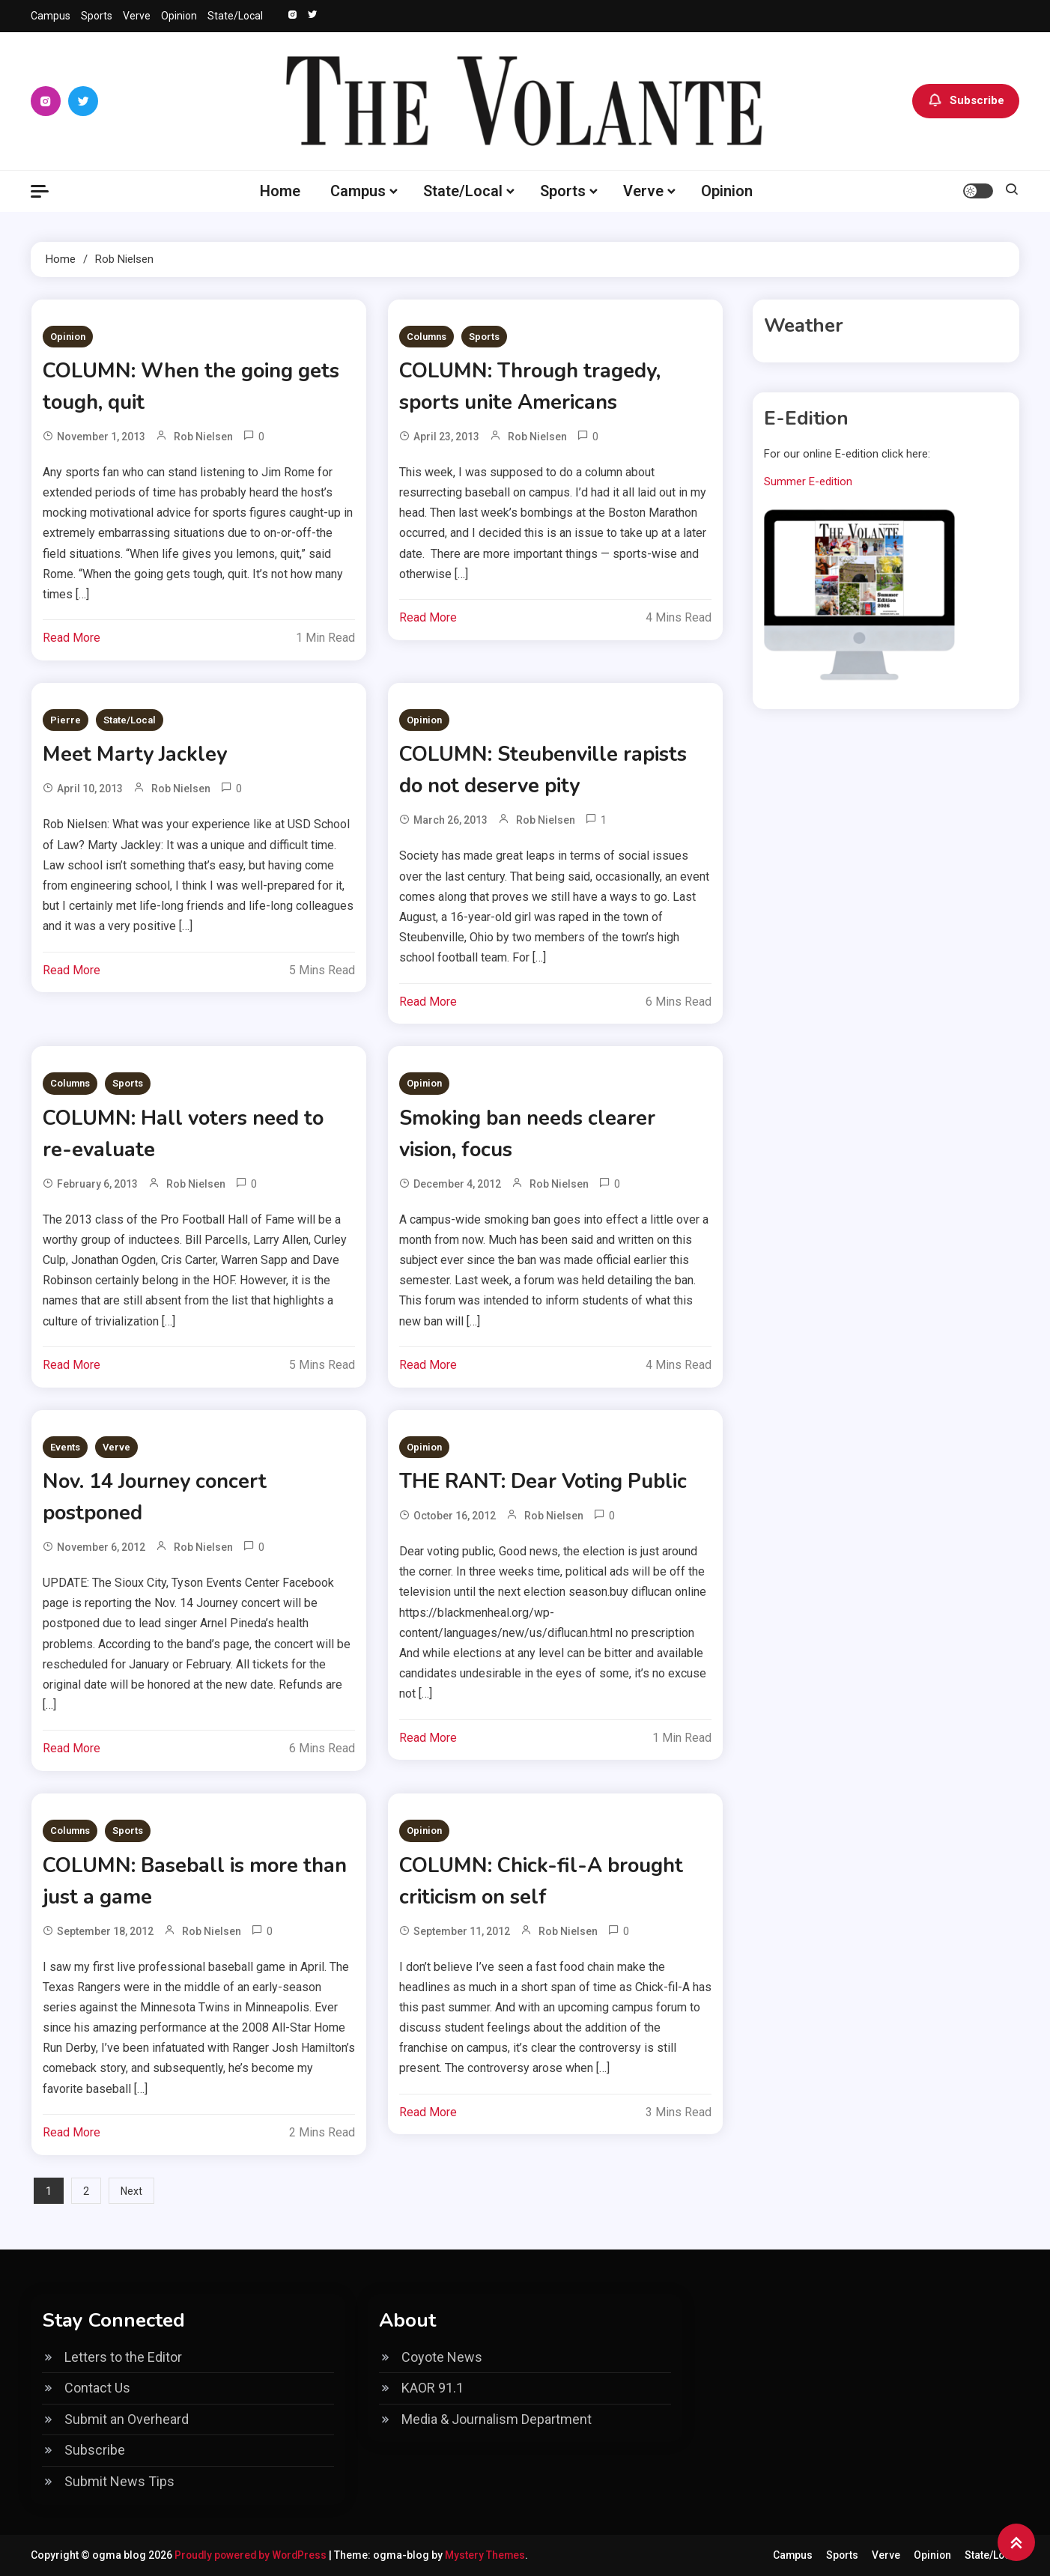 The image size is (1050, 2576). I want to click on Campus, so click(50, 16).